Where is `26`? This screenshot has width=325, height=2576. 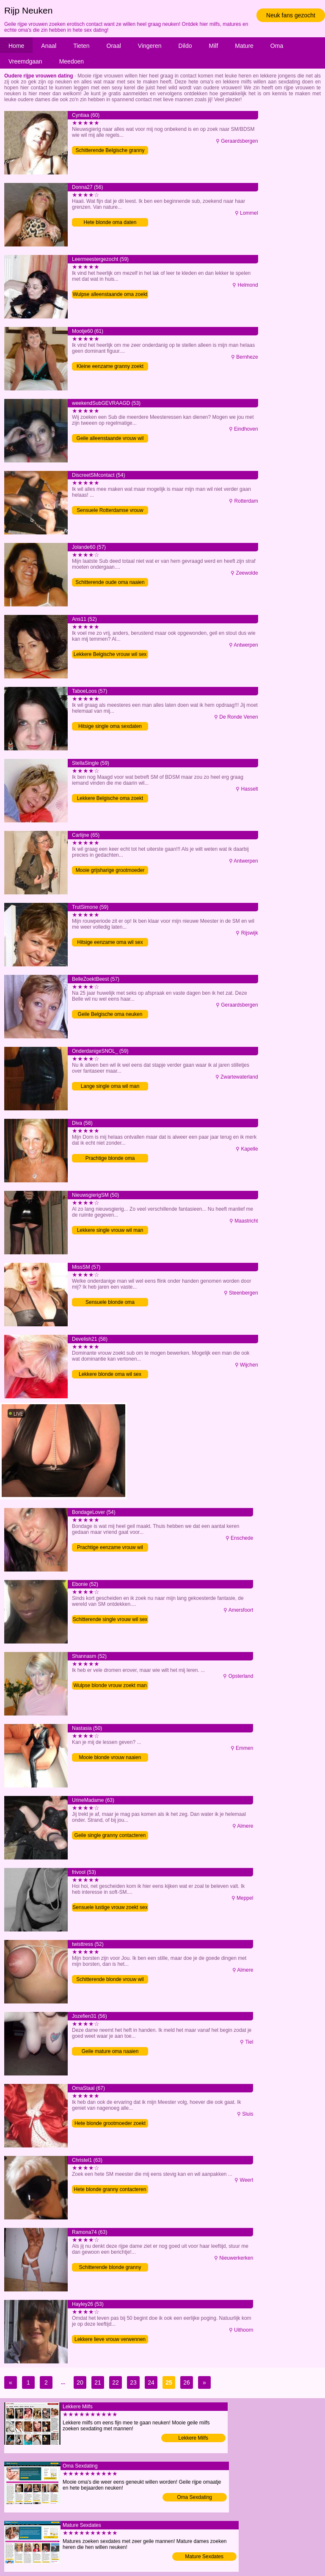
26 is located at coordinates (186, 2382).